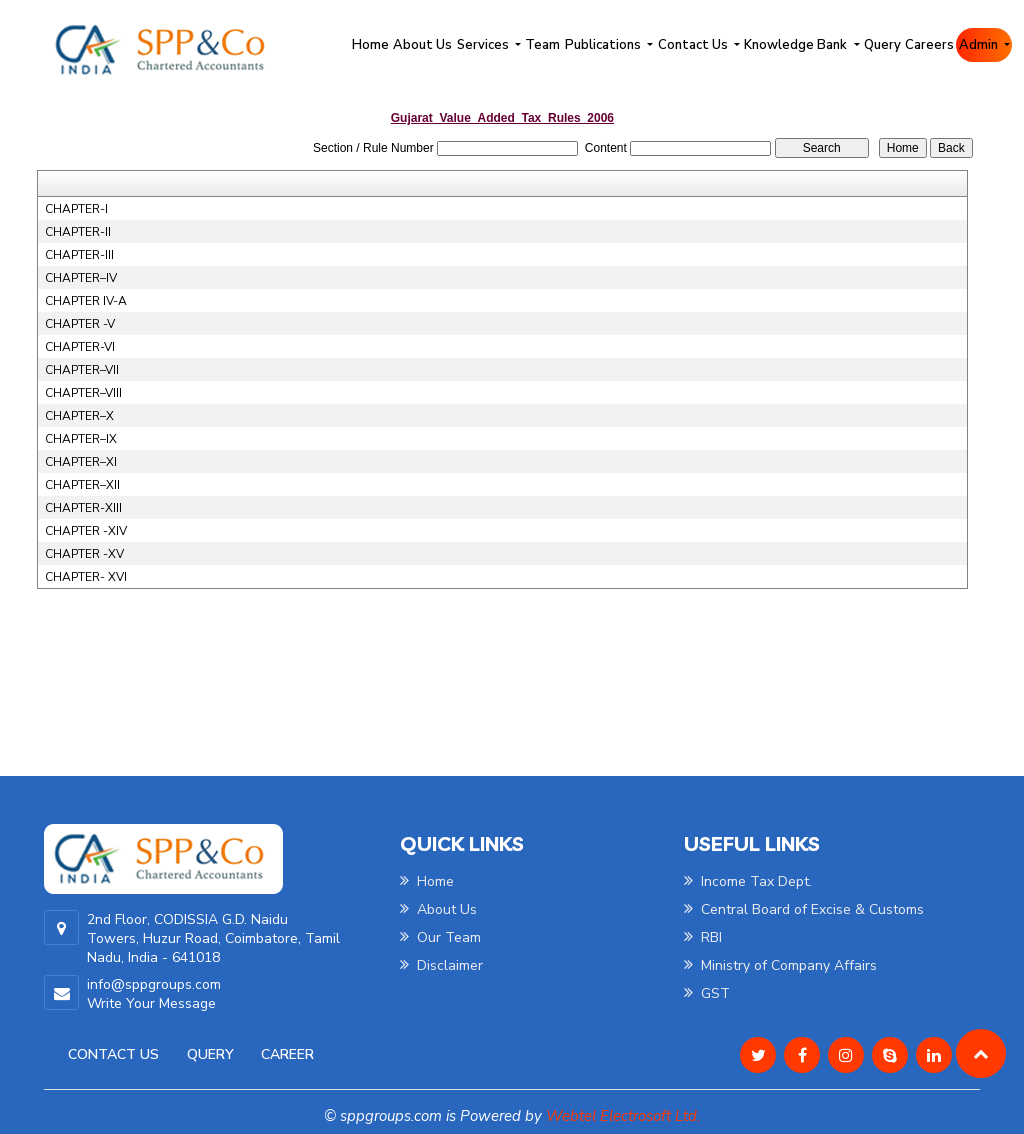 Image resolution: width=1024 pixels, height=1134 pixels. Describe the element at coordinates (79, 255) in the screenshot. I see `CHAPTER-III` at that location.